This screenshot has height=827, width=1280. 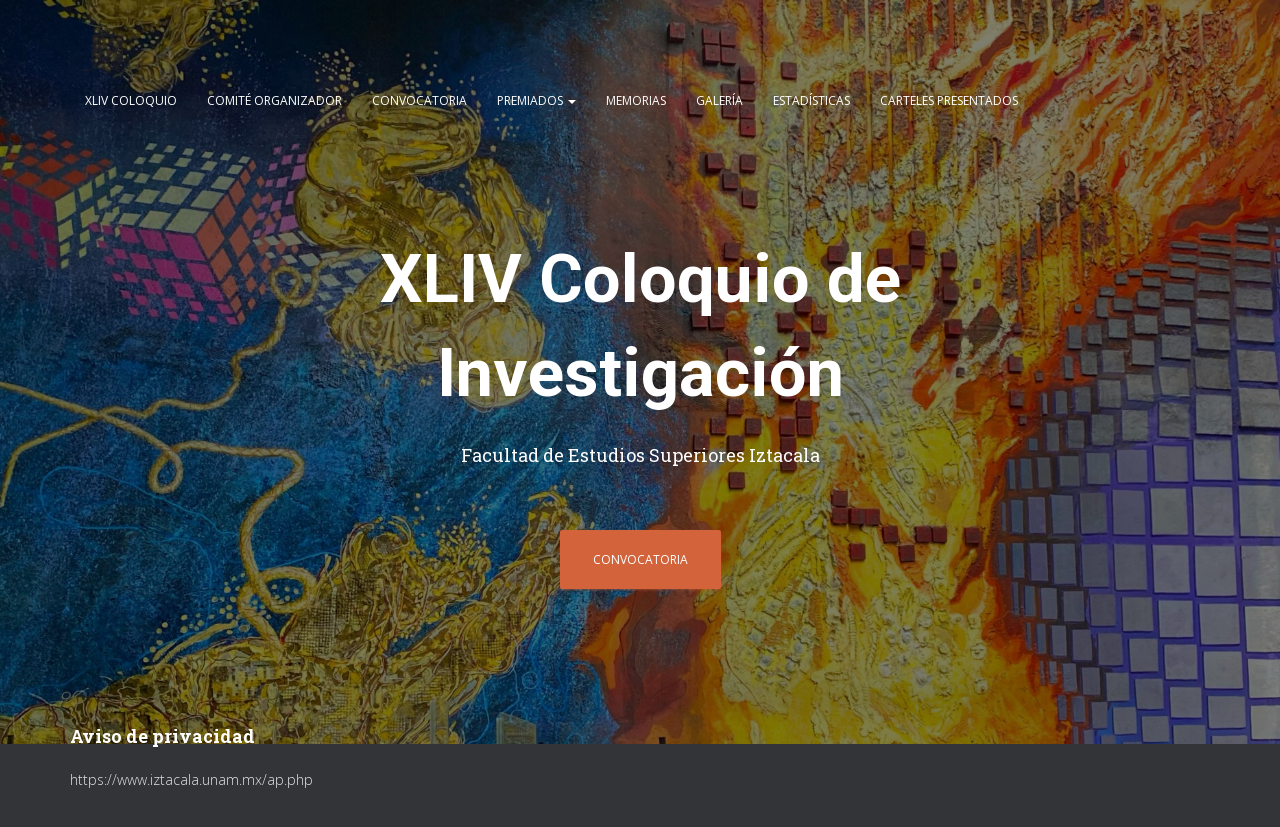 I want to click on Memorias, so click(x=636, y=101).